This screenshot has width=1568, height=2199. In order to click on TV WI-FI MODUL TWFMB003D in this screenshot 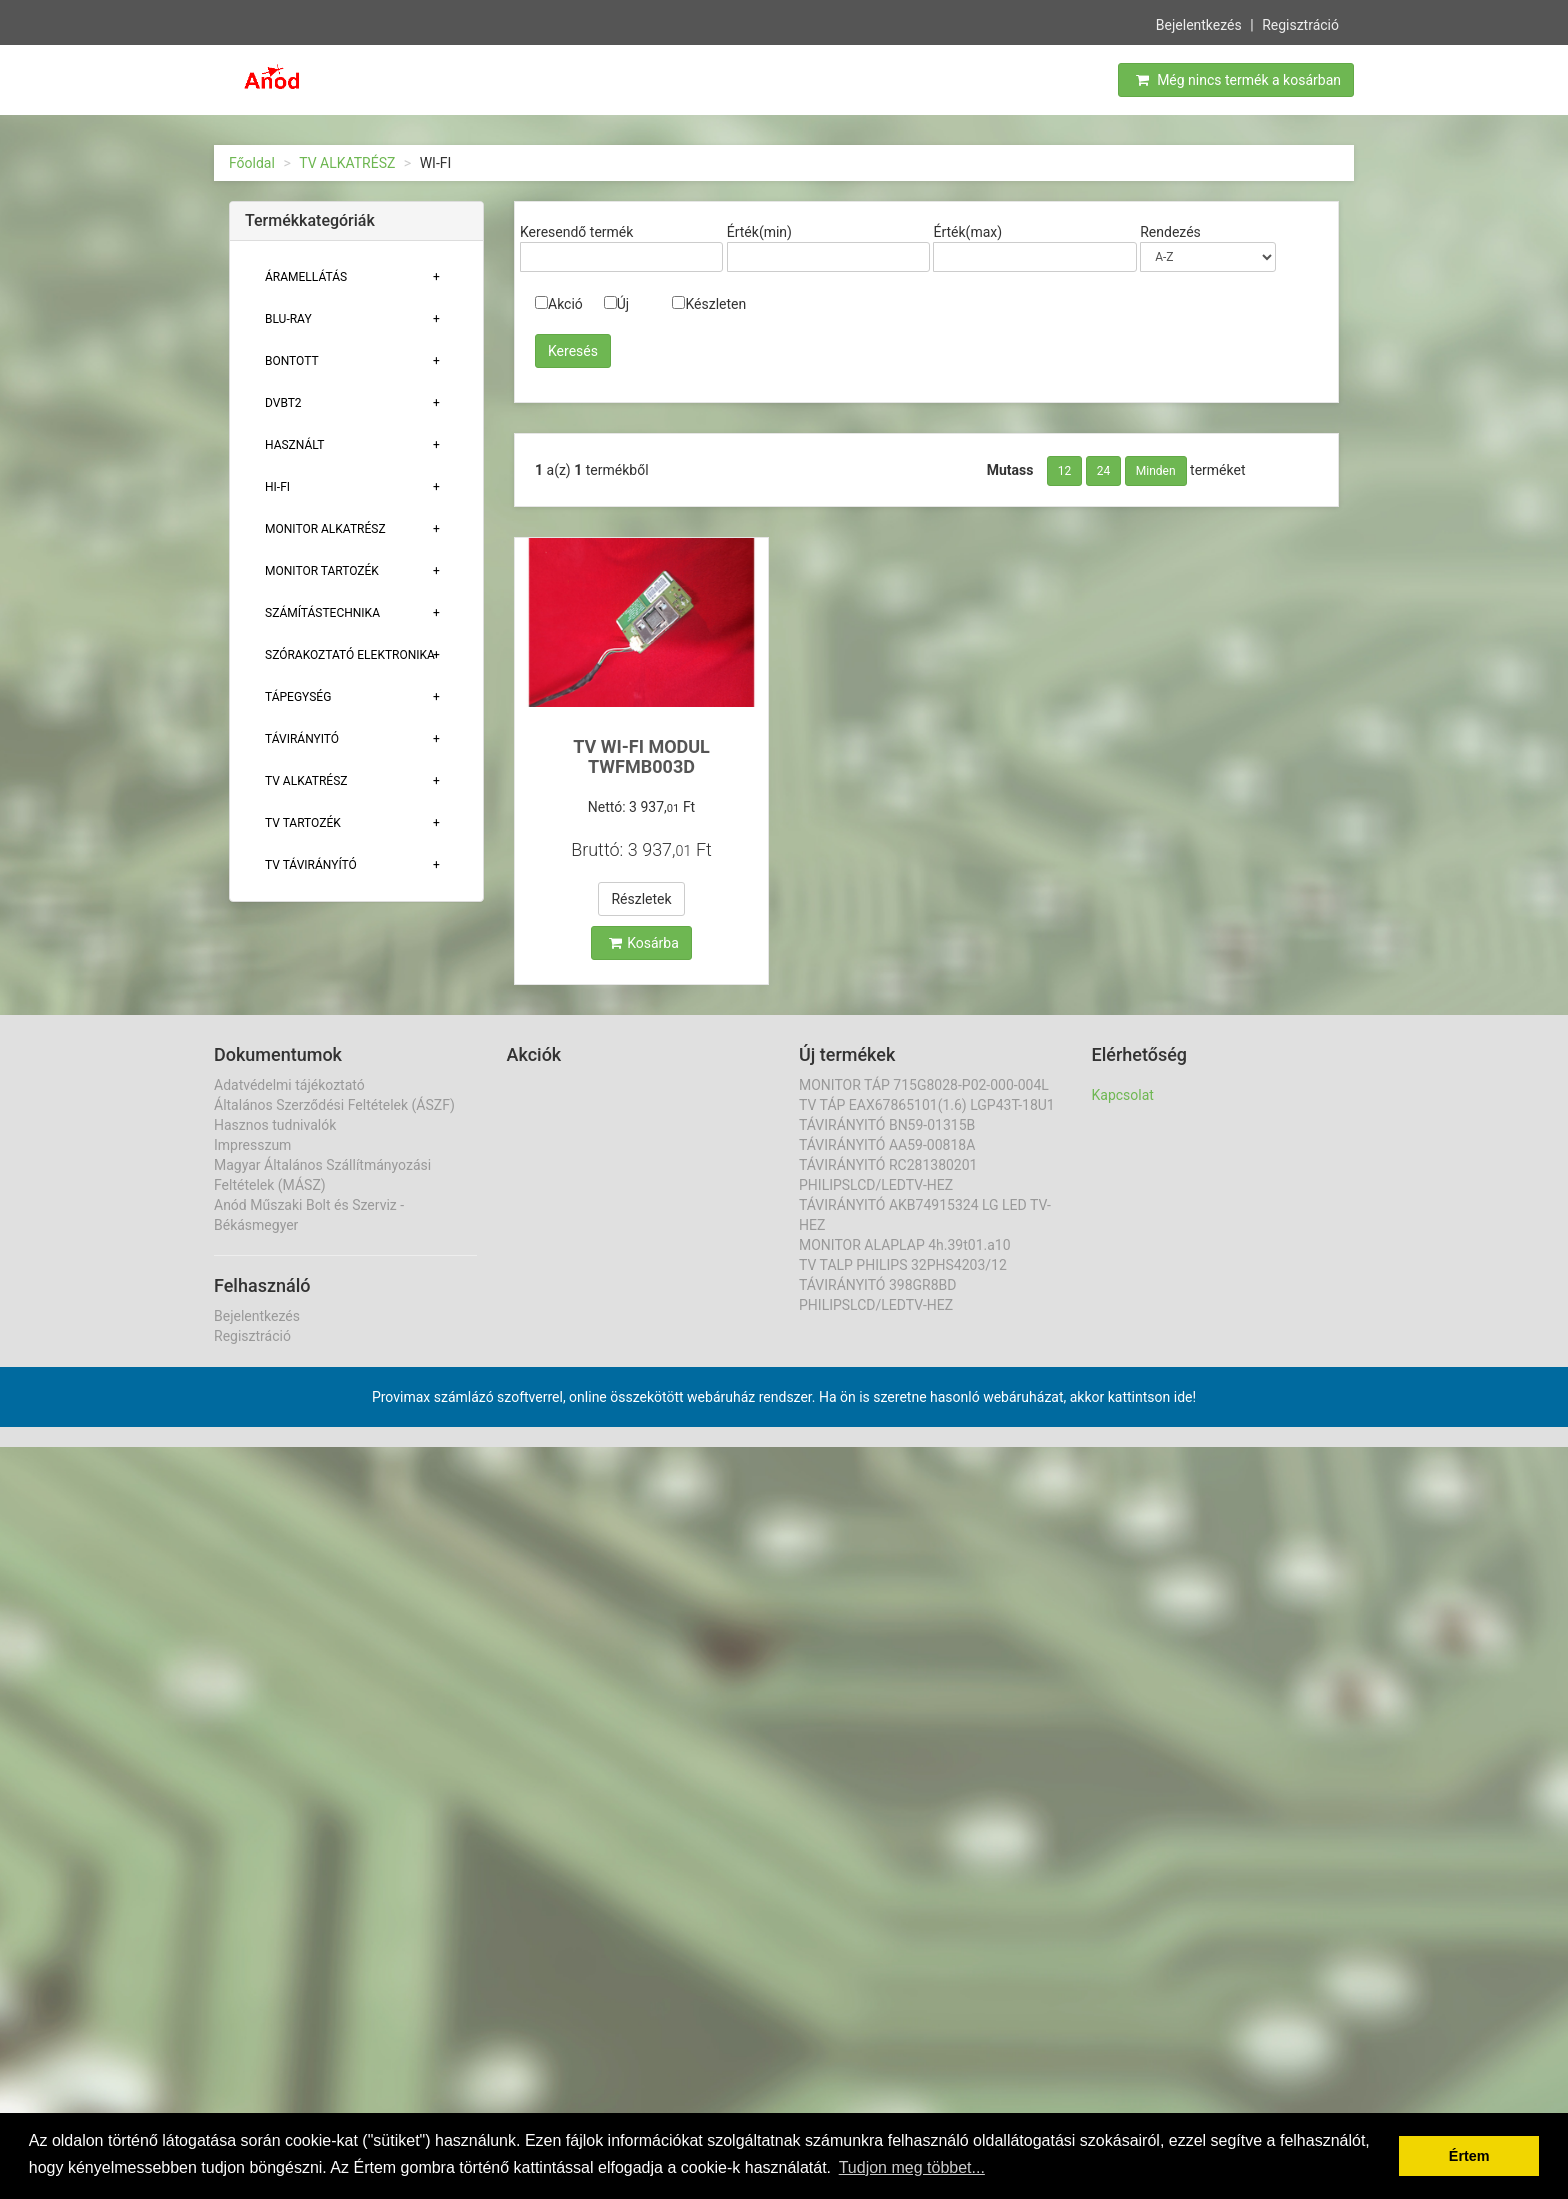, I will do `click(641, 756)`.